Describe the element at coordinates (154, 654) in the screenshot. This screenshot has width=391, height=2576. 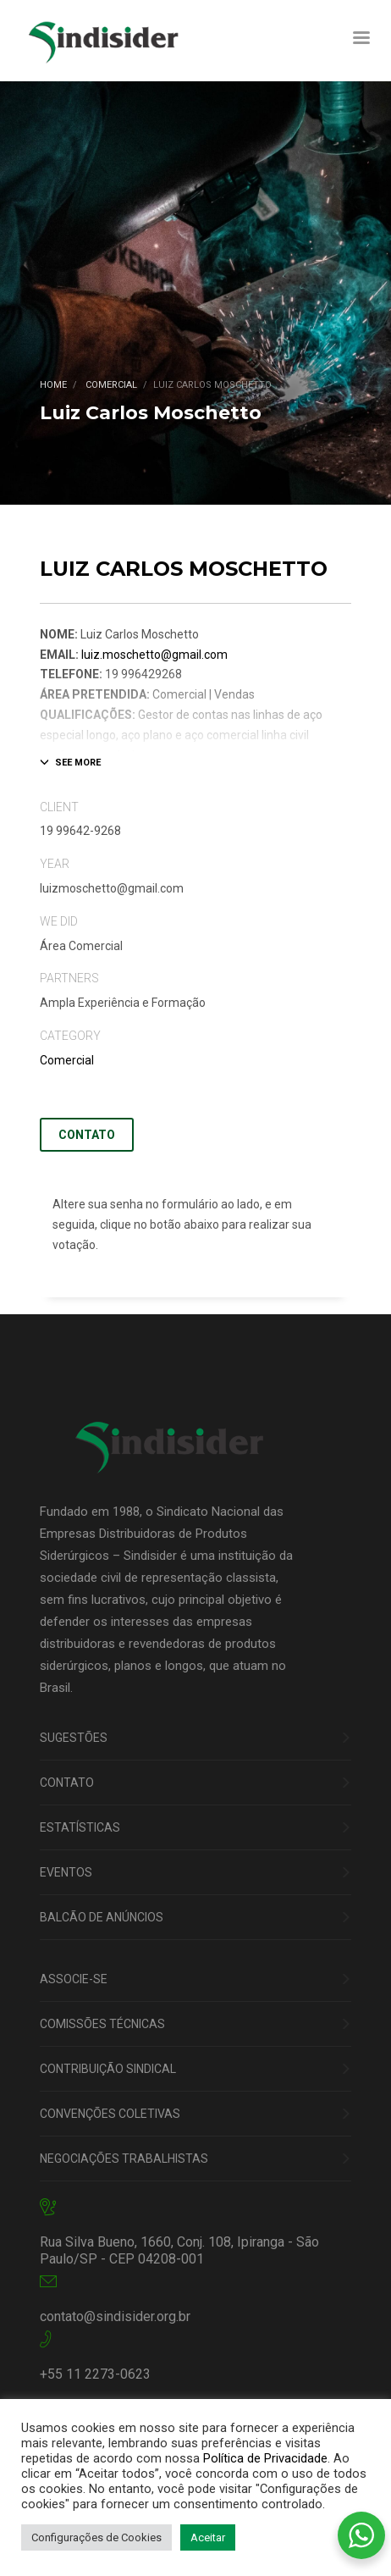
I see `luiz.moschetto@gmail.com` at that location.